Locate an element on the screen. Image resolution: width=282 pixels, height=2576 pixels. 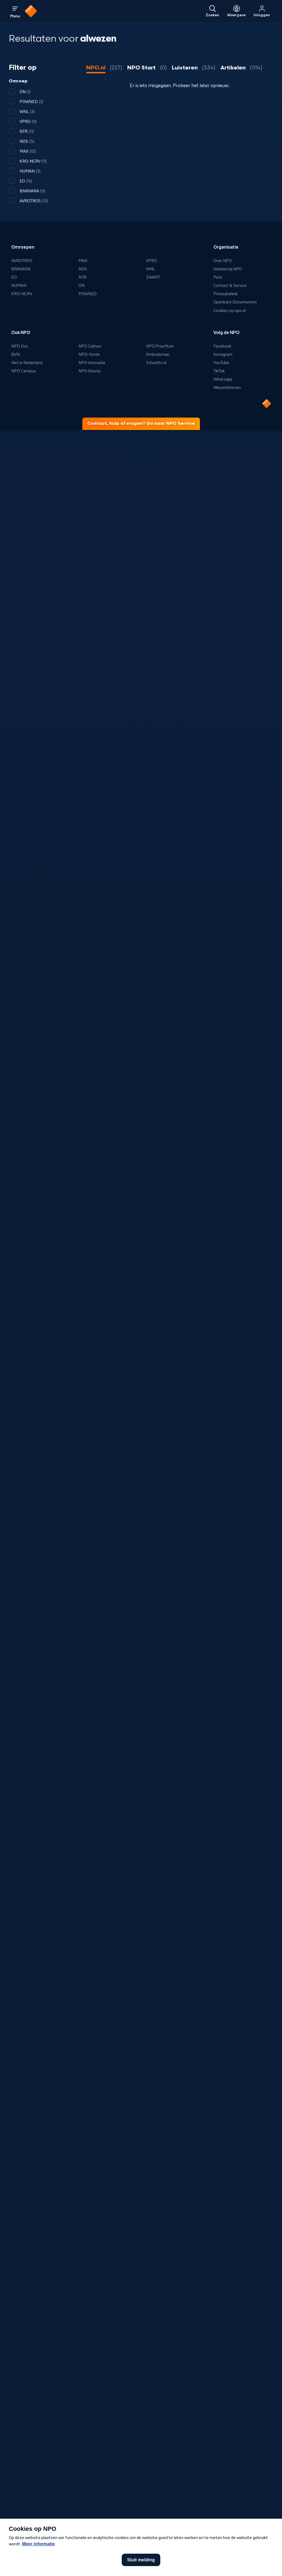
Nieuwsbrieven is located at coordinates (227, 387).